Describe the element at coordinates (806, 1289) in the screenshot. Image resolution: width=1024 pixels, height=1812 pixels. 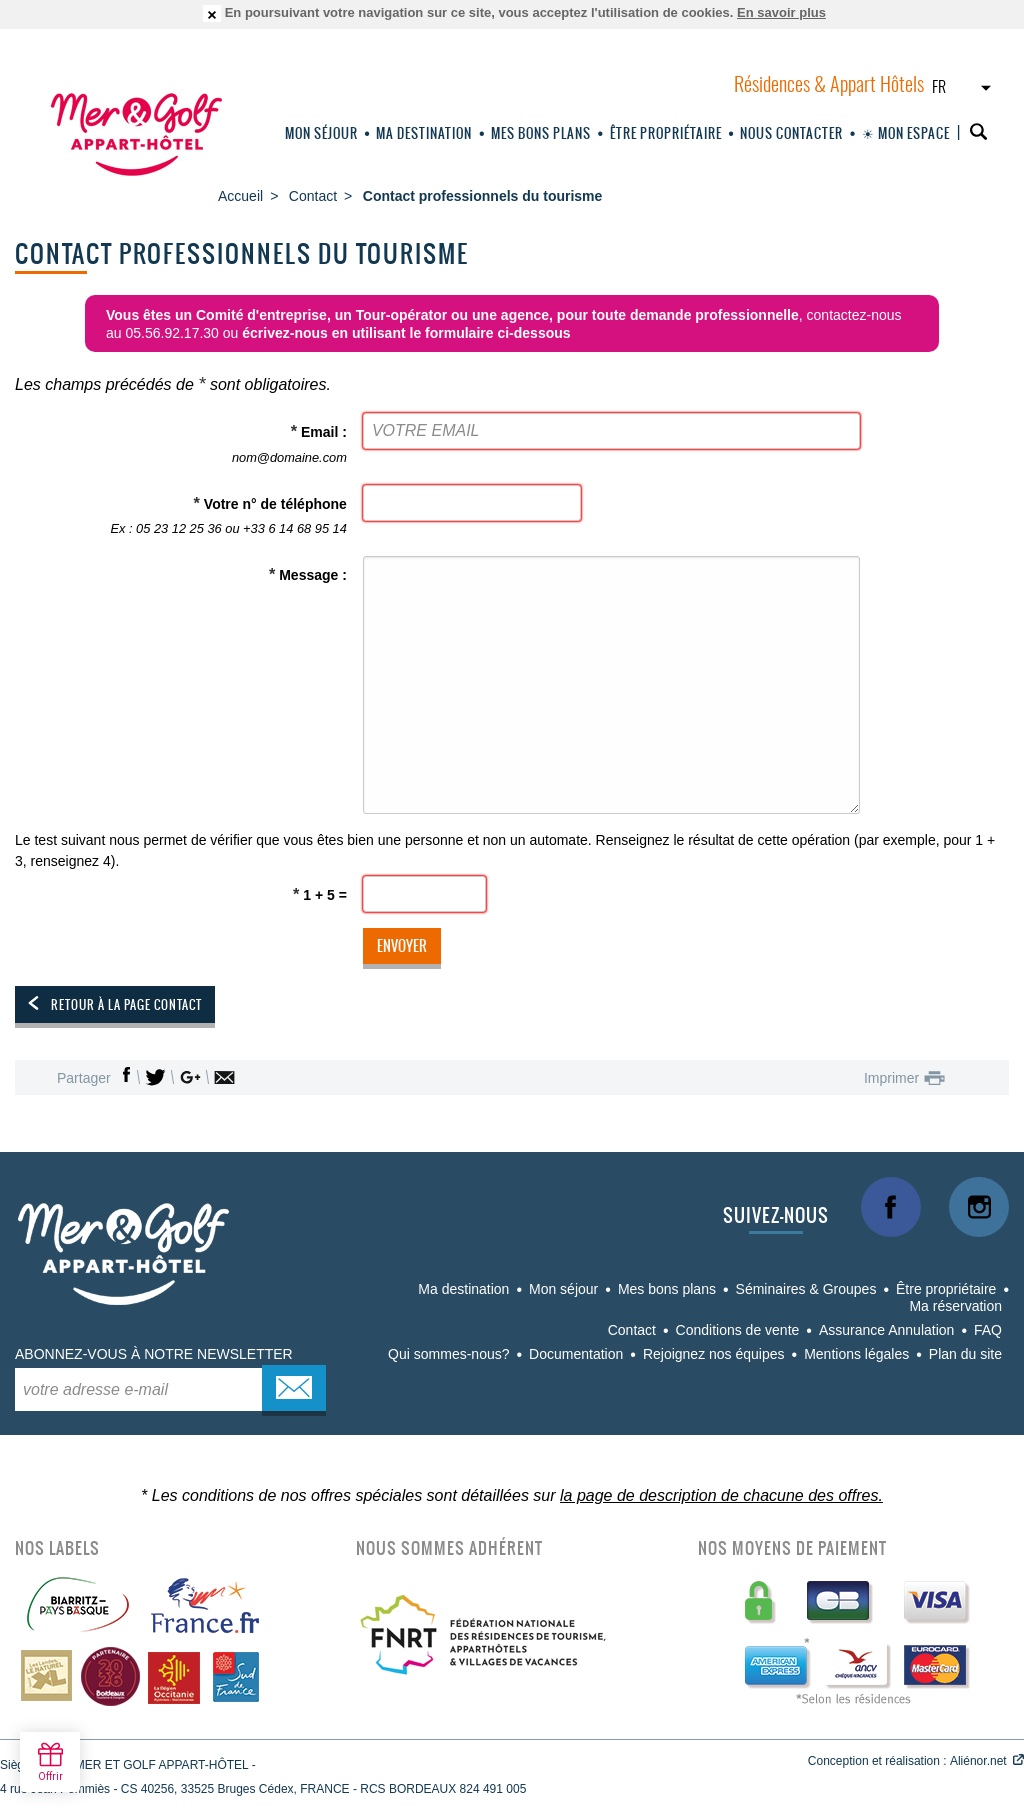
I see `Séminaires & Groupes` at that location.